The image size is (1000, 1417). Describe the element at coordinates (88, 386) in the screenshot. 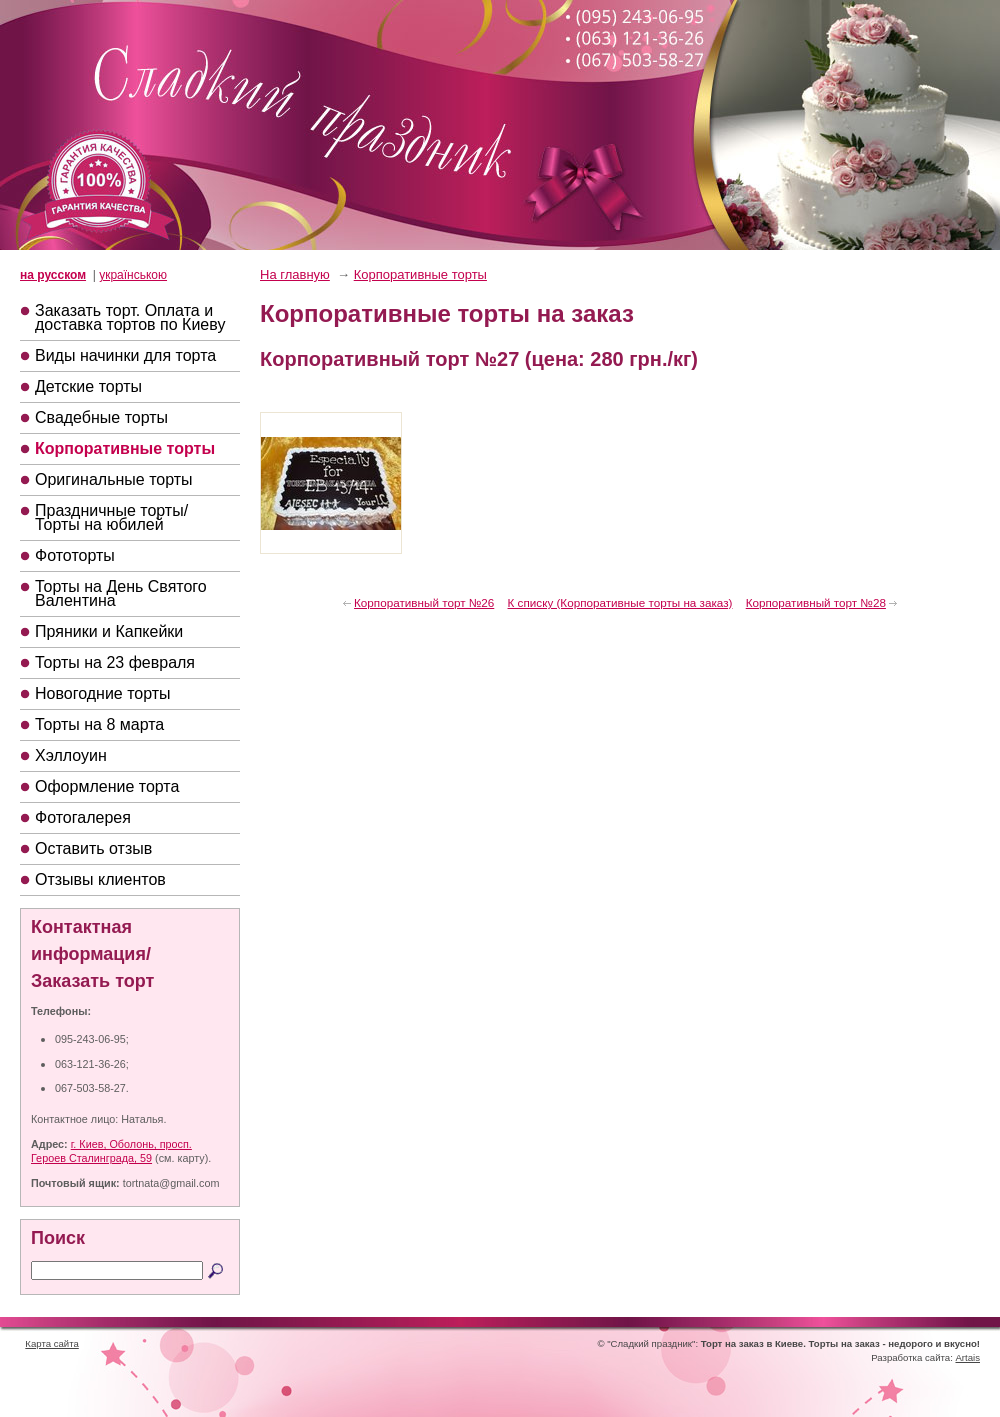

I see `Детские торты` at that location.